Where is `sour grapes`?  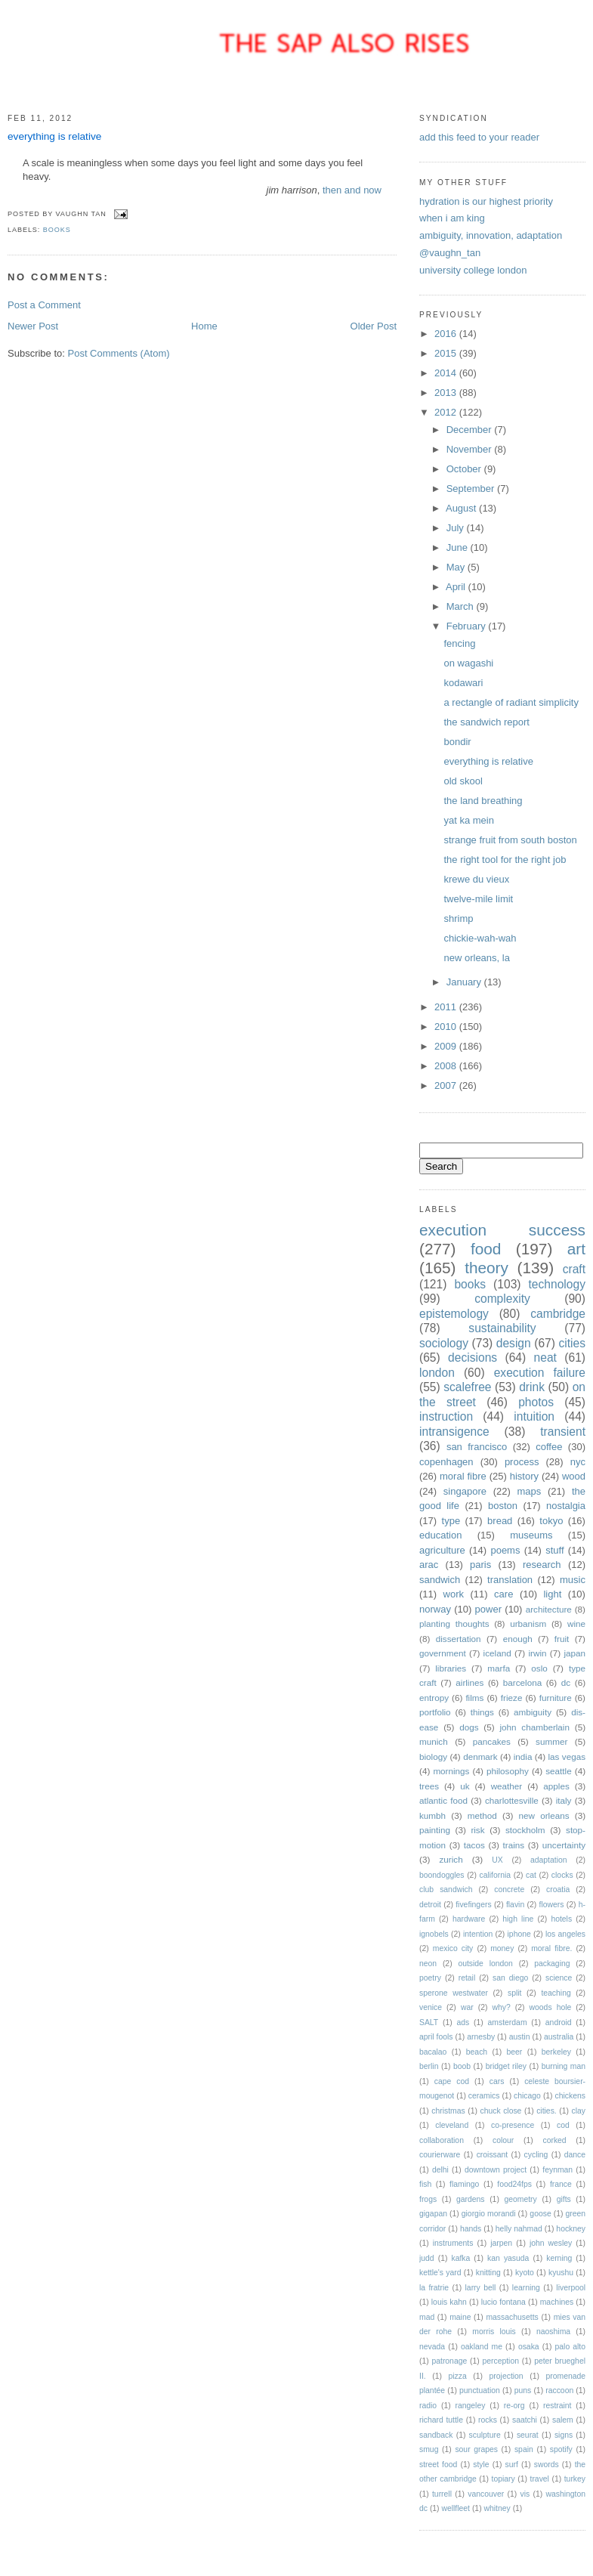
sour grapes is located at coordinates (476, 2449).